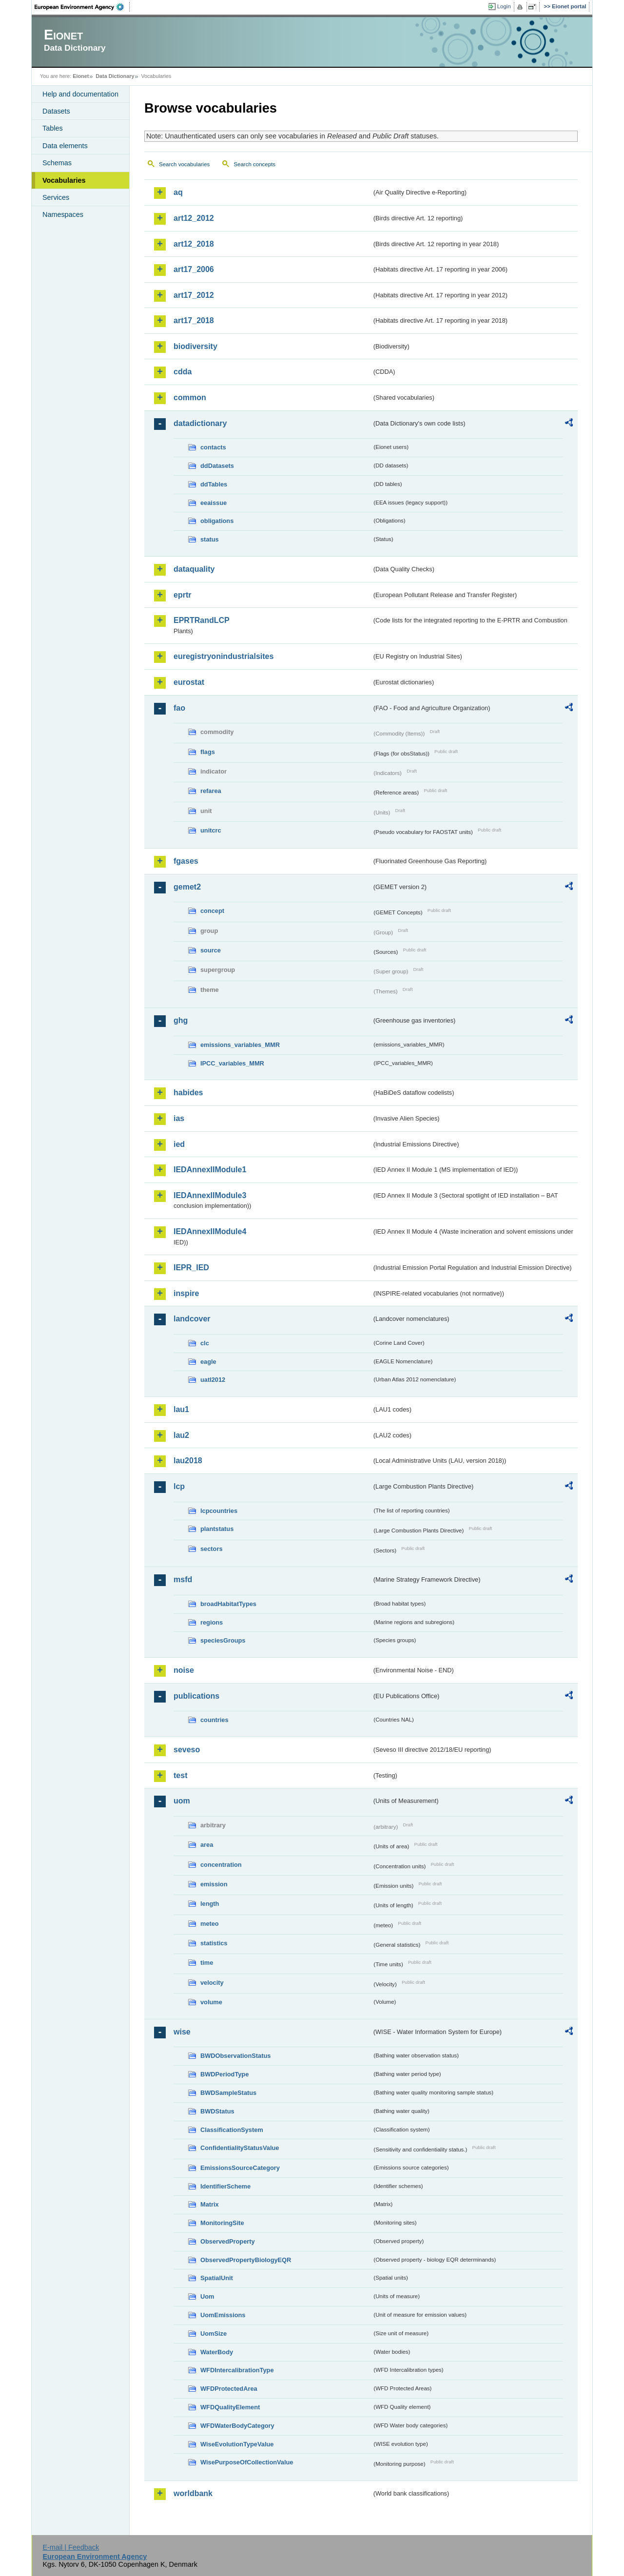 The height and width of the screenshot is (2576, 624). What do you see at coordinates (194, 320) in the screenshot?
I see `art17_2018` at bounding box center [194, 320].